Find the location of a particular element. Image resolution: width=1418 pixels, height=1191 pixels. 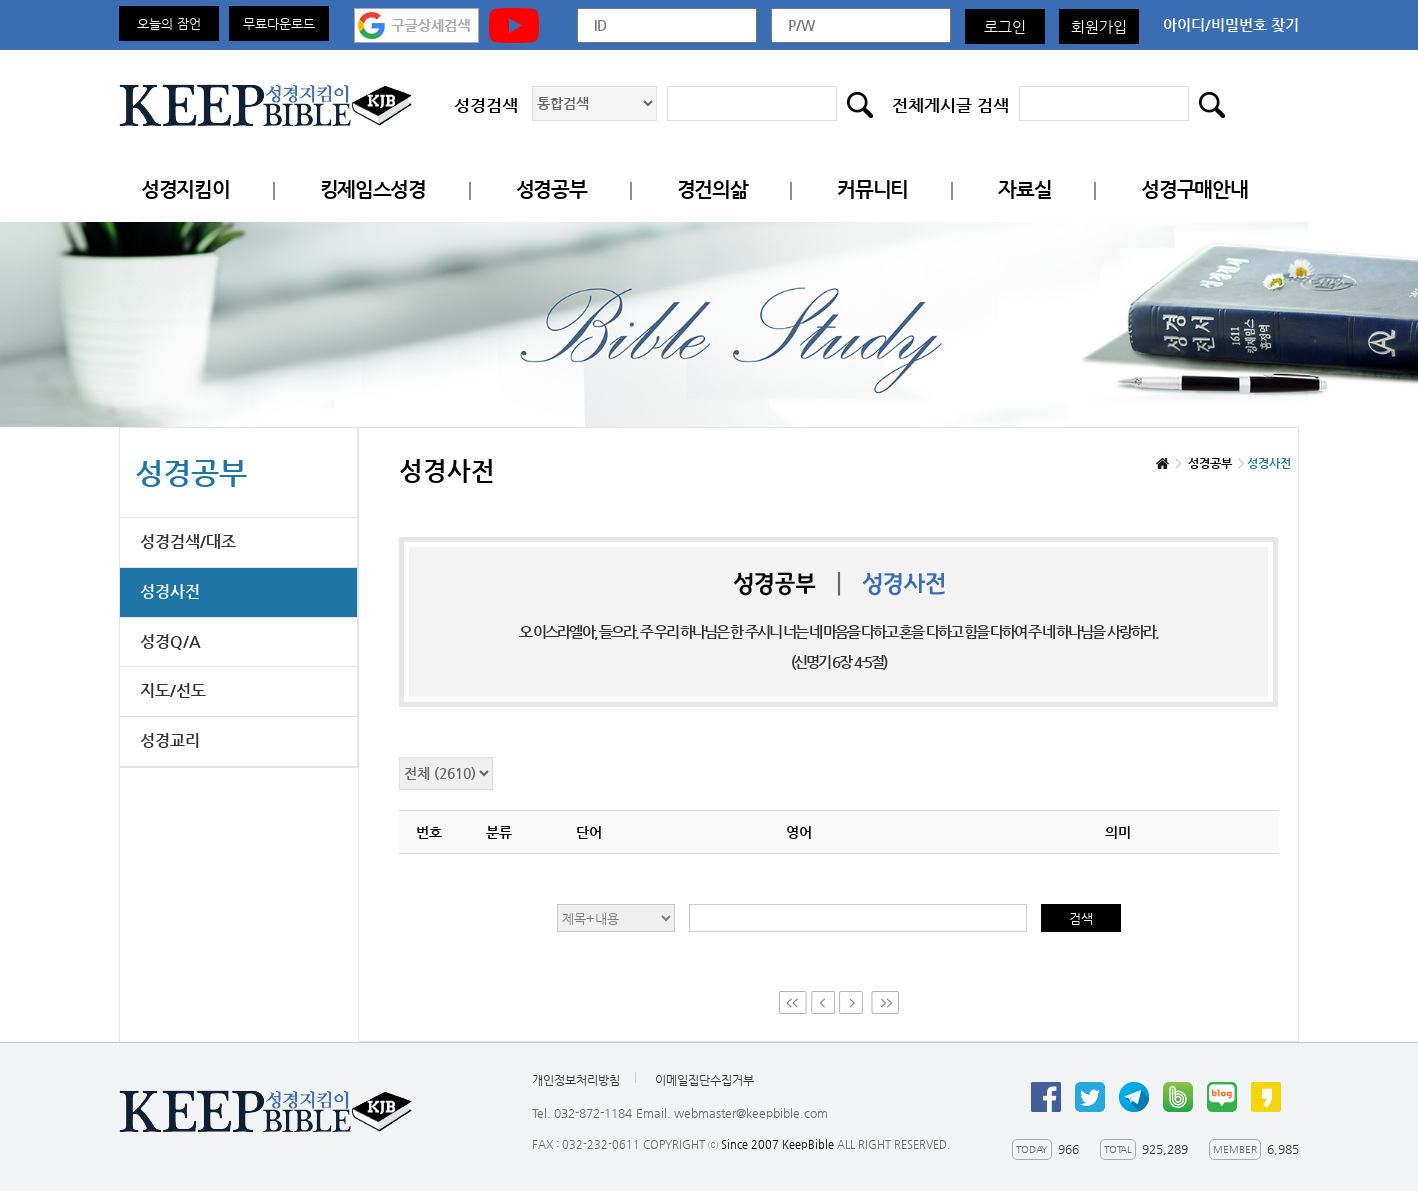

킹제임스성경 is located at coordinates (373, 189).